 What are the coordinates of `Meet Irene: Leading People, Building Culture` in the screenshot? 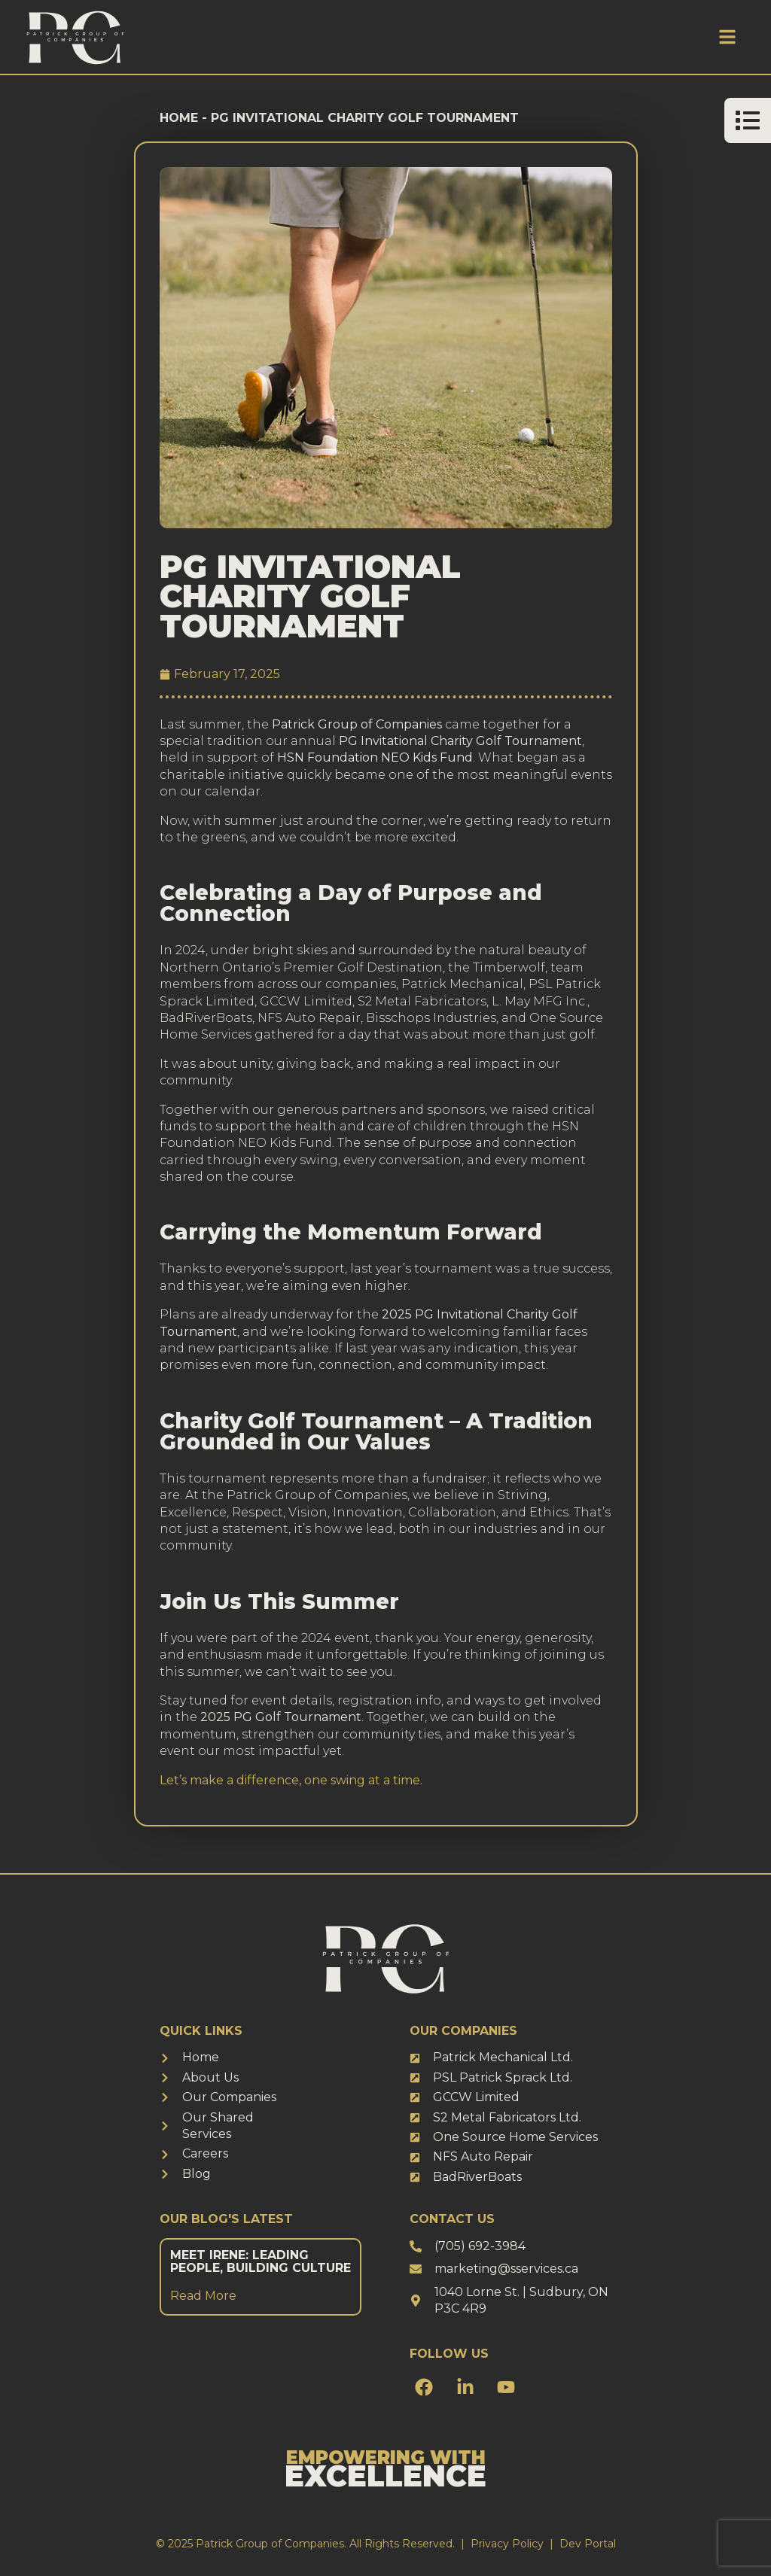 It's located at (260, 2262).